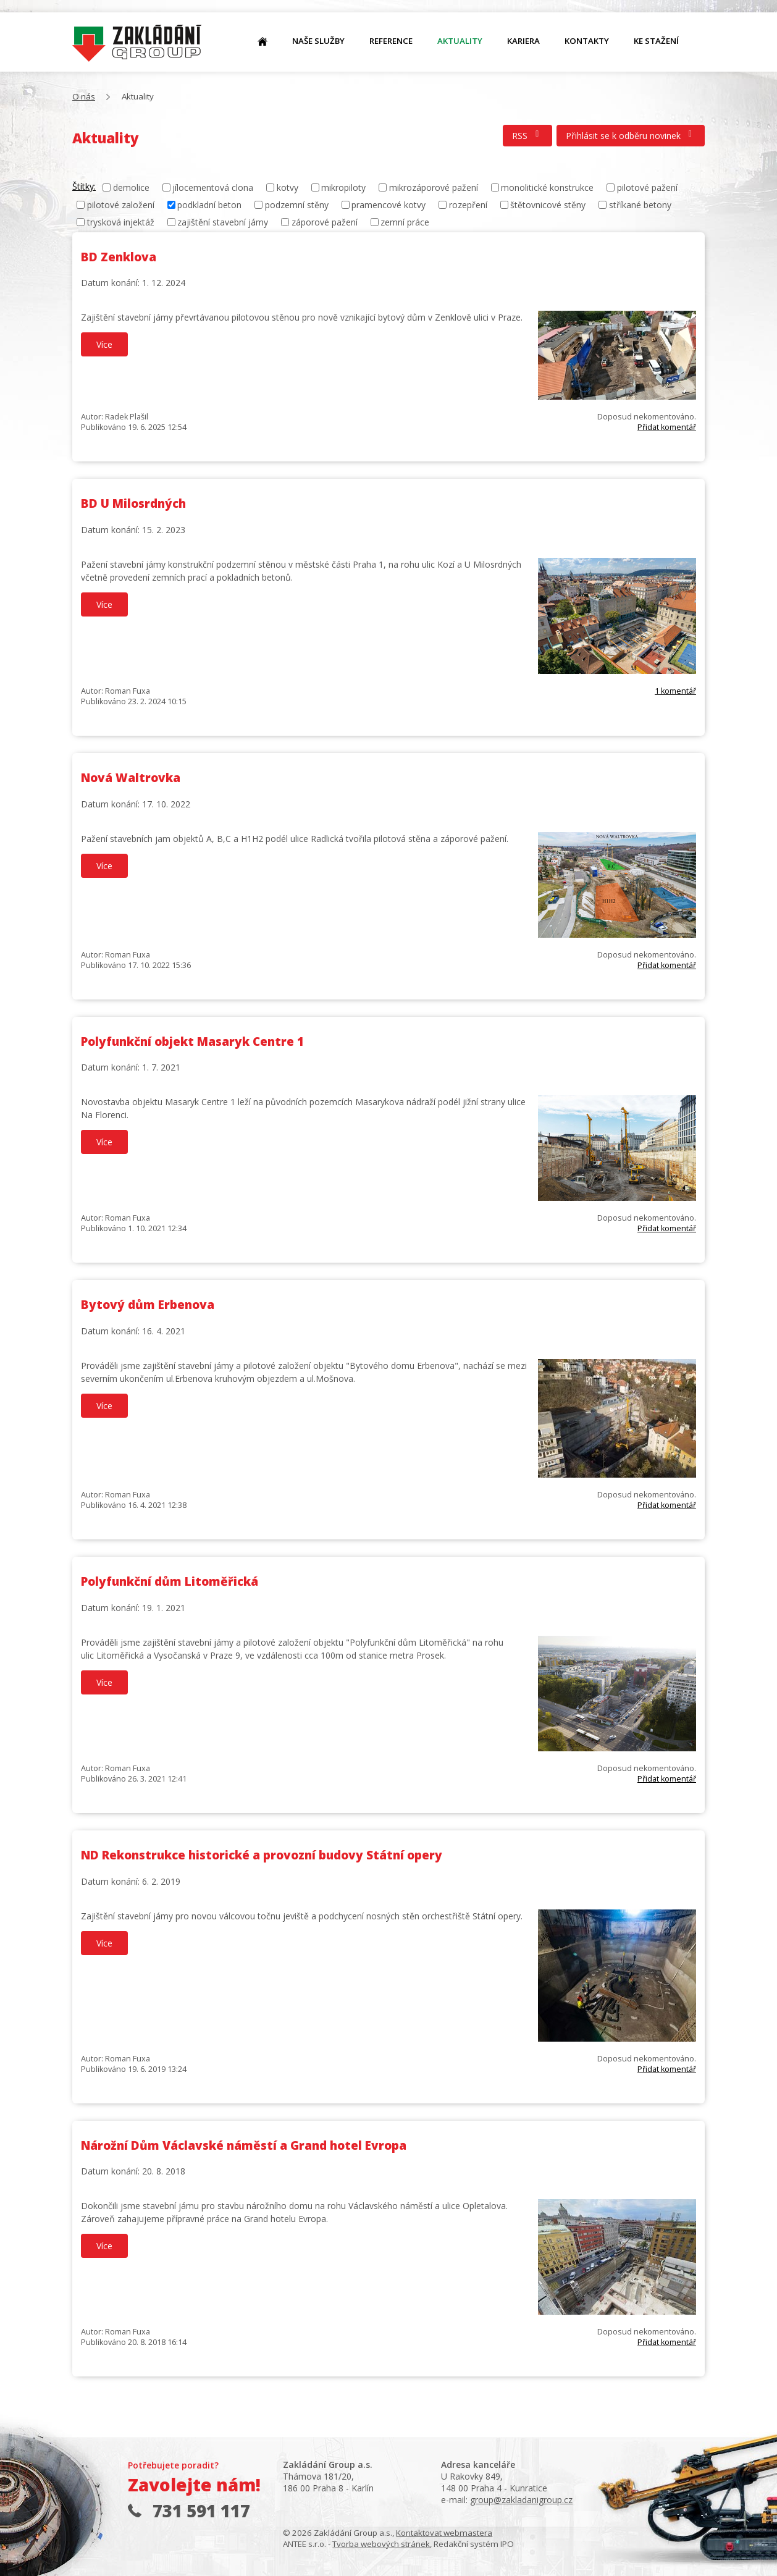 Image resolution: width=777 pixels, height=2576 pixels. Describe the element at coordinates (137, 43) in the screenshot. I see `O nás` at that location.